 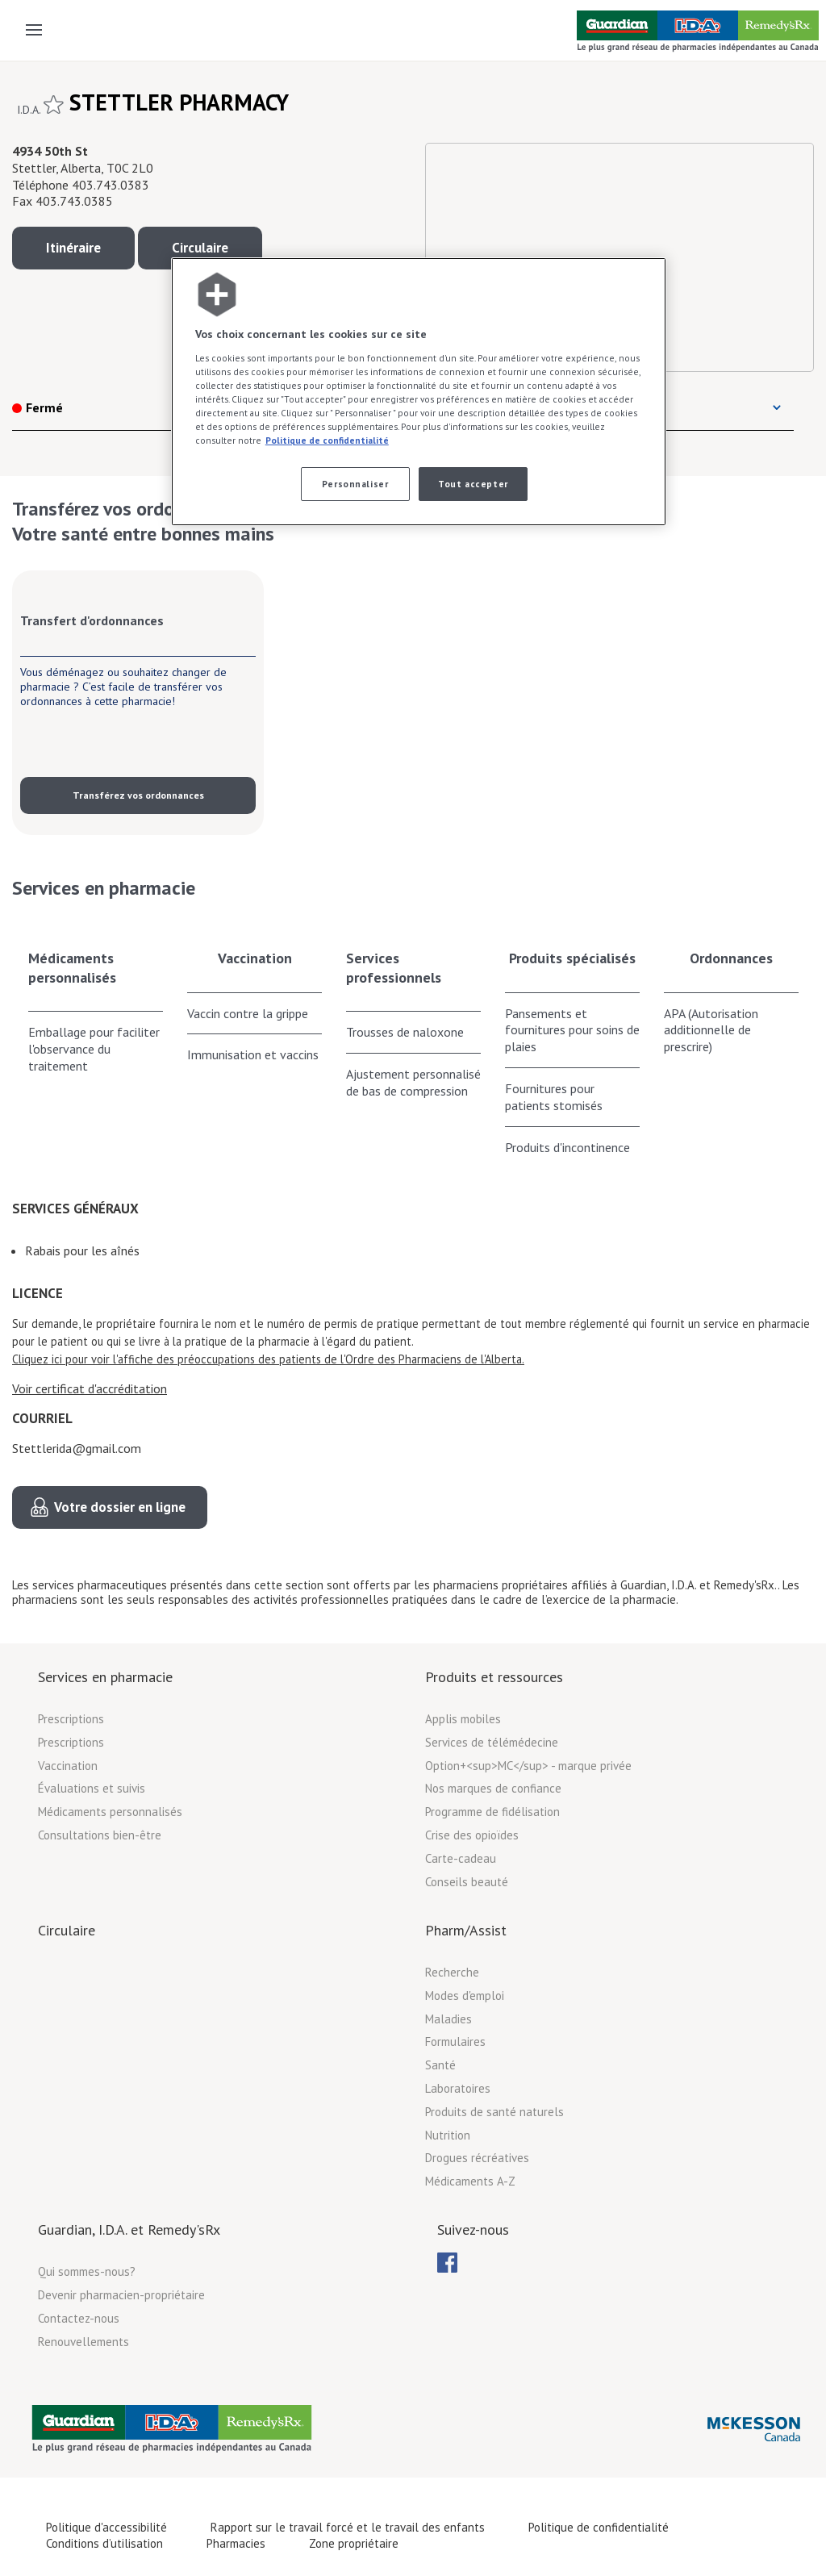 I want to click on [menuitem], so click(x=447, y=2262).